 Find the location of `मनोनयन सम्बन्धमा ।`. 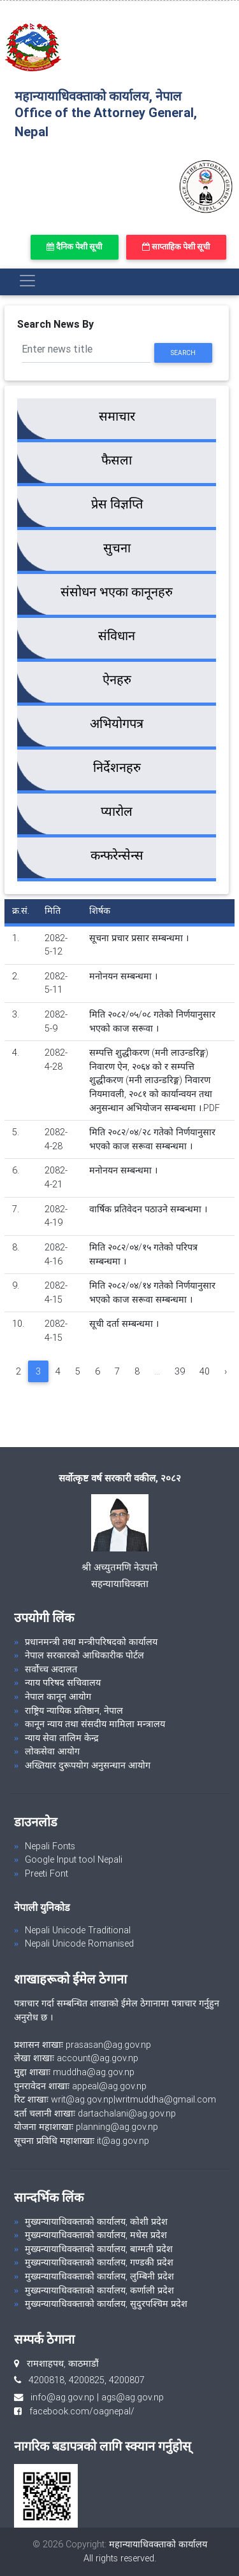

मनोनयन सम्बन्धमा । is located at coordinates (123, 976).